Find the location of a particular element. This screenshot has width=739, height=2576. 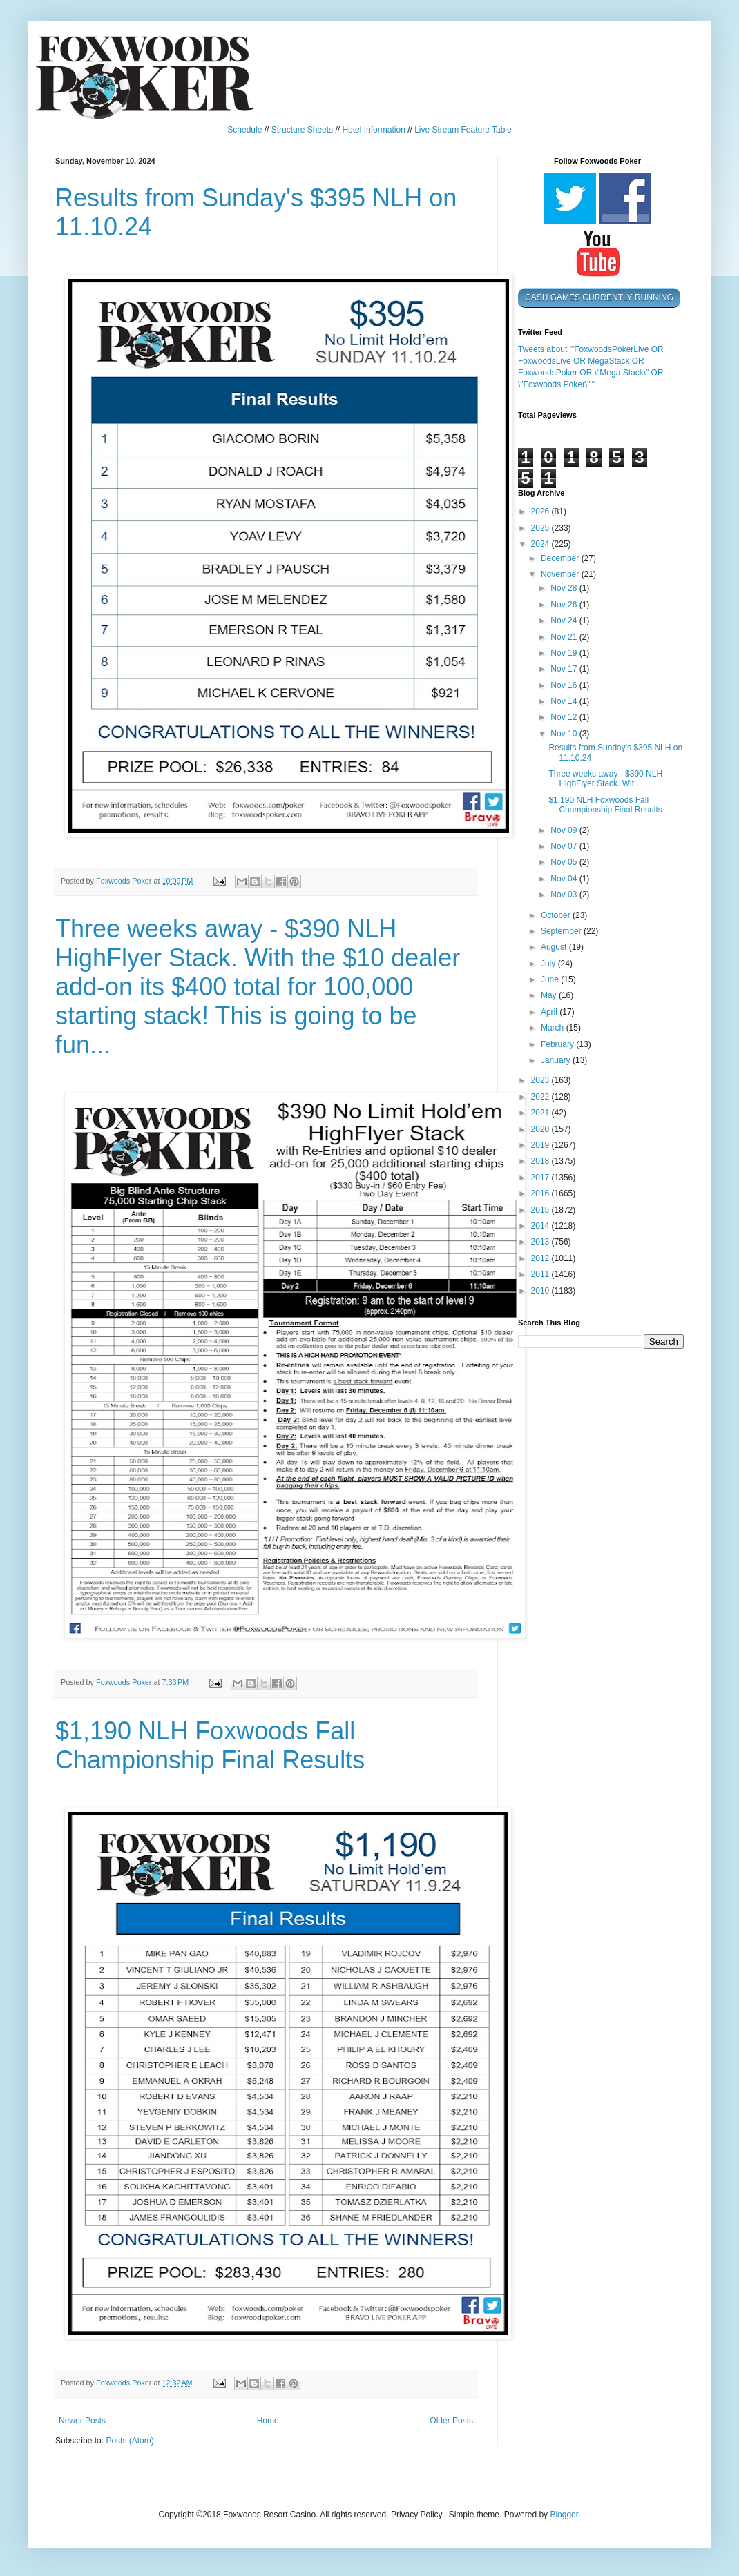

2011 is located at coordinates (541, 1274).